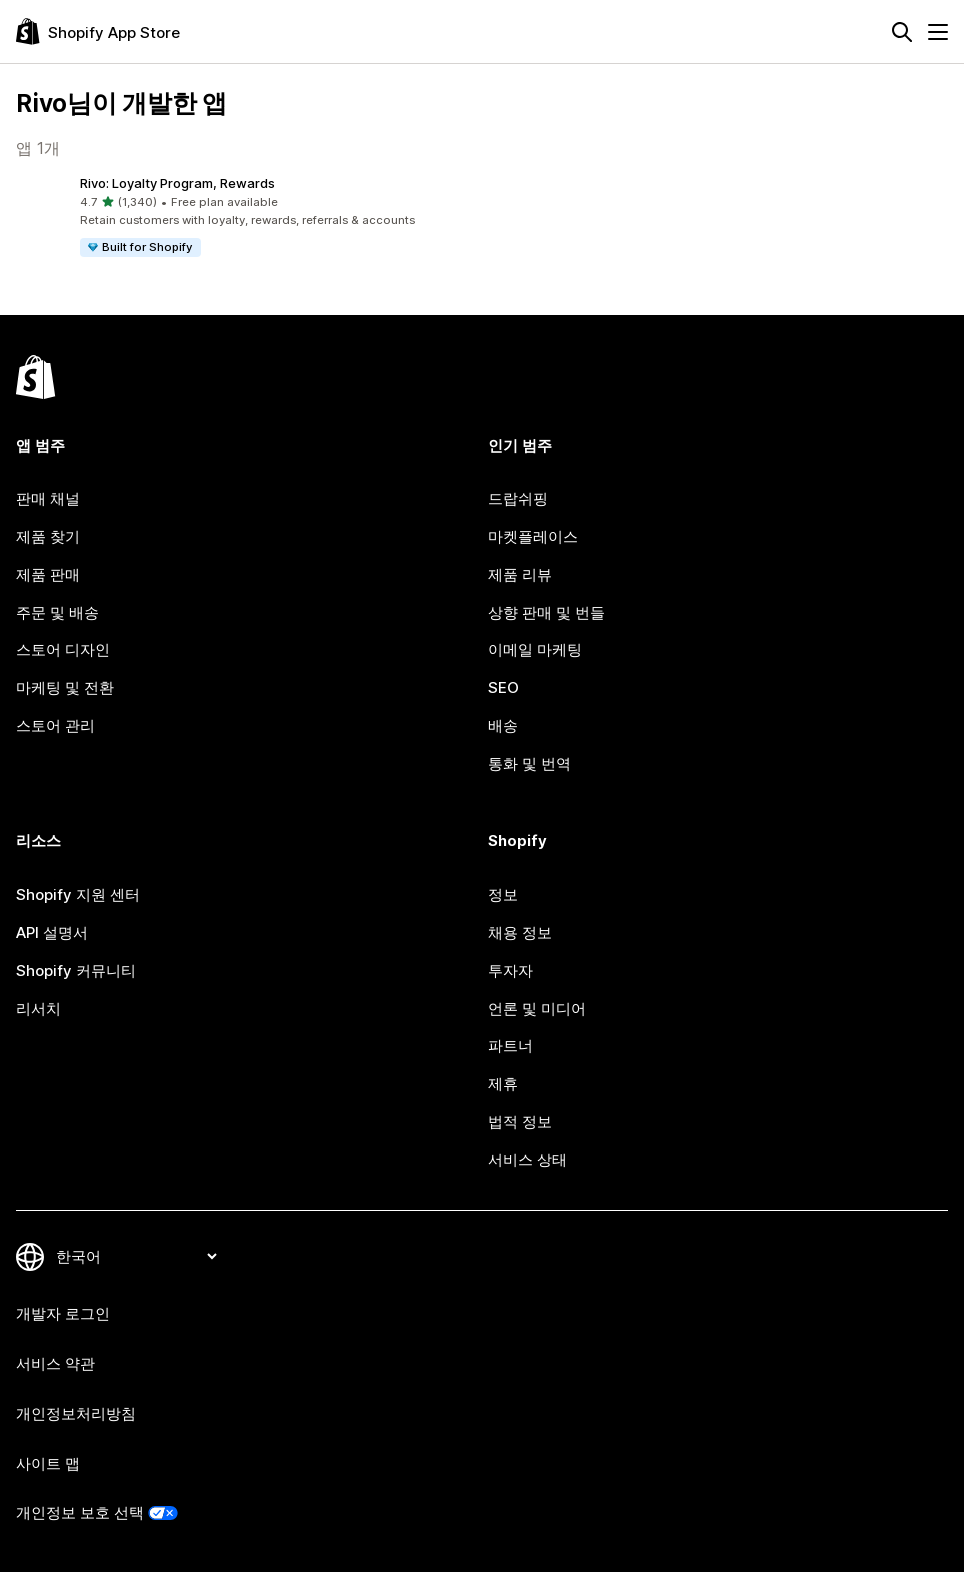 The image size is (964, 1572). Describe the element at coordinates (503, 687) in the screenshot. I see `SEO` at that location.